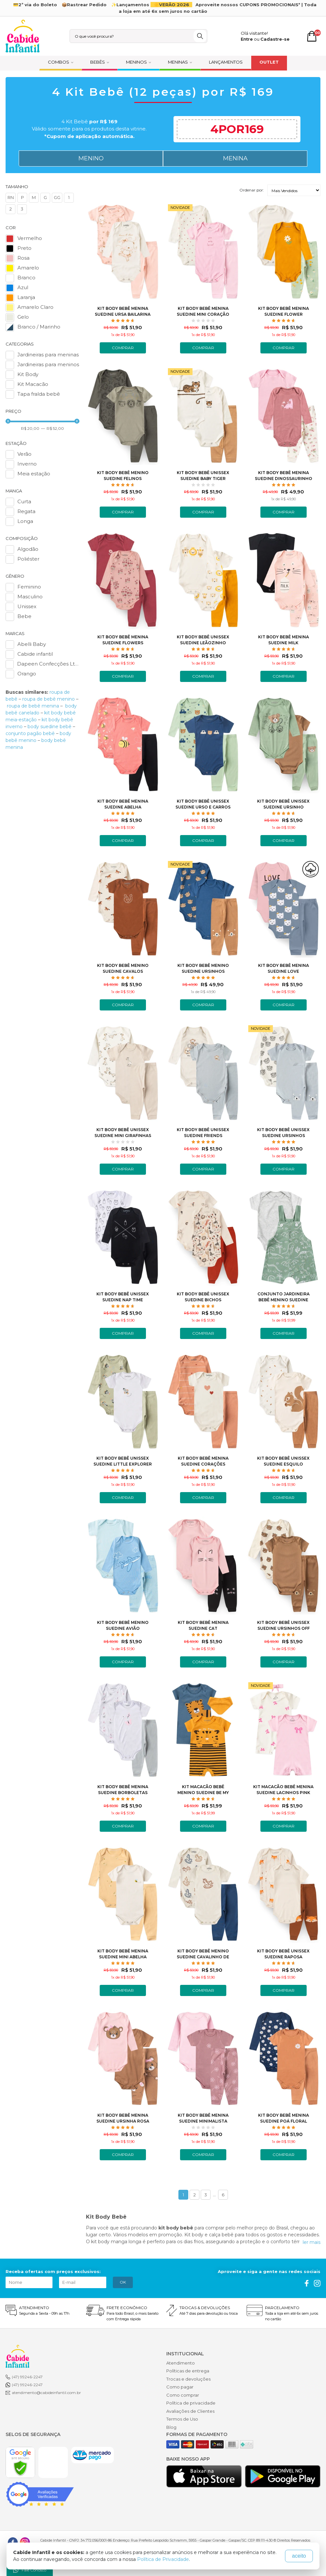  What do you see at coordinates (46, 2392) in the screenshot?
I see `atendimento@cabideinfantil.com.br` at bounding box center [46, 2392].